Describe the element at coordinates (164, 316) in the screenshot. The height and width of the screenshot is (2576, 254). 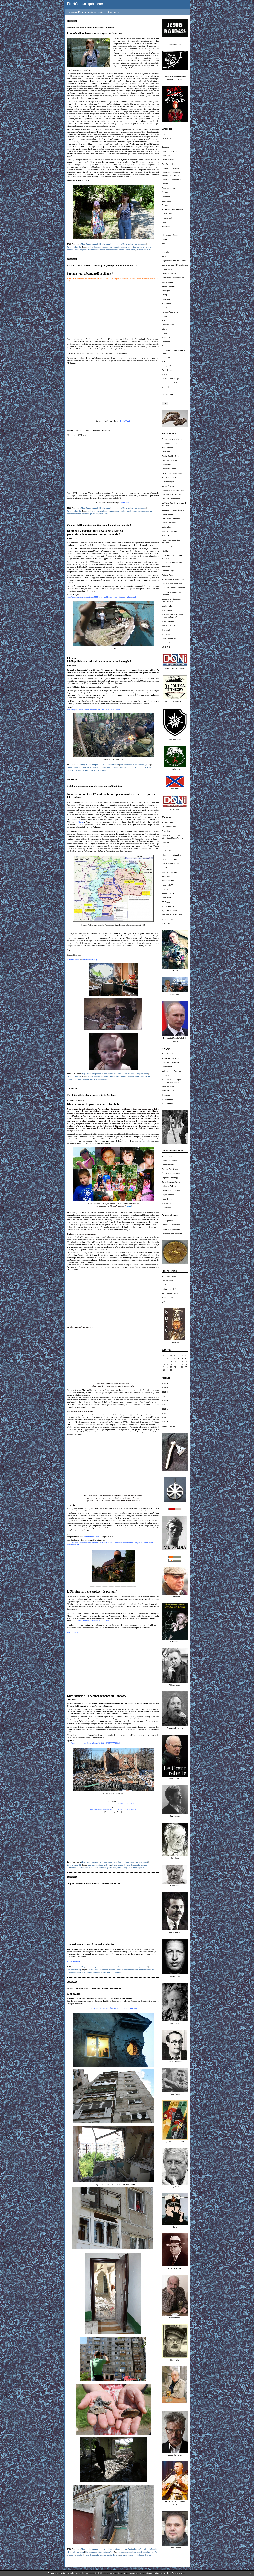
I see `Polska` at that location.